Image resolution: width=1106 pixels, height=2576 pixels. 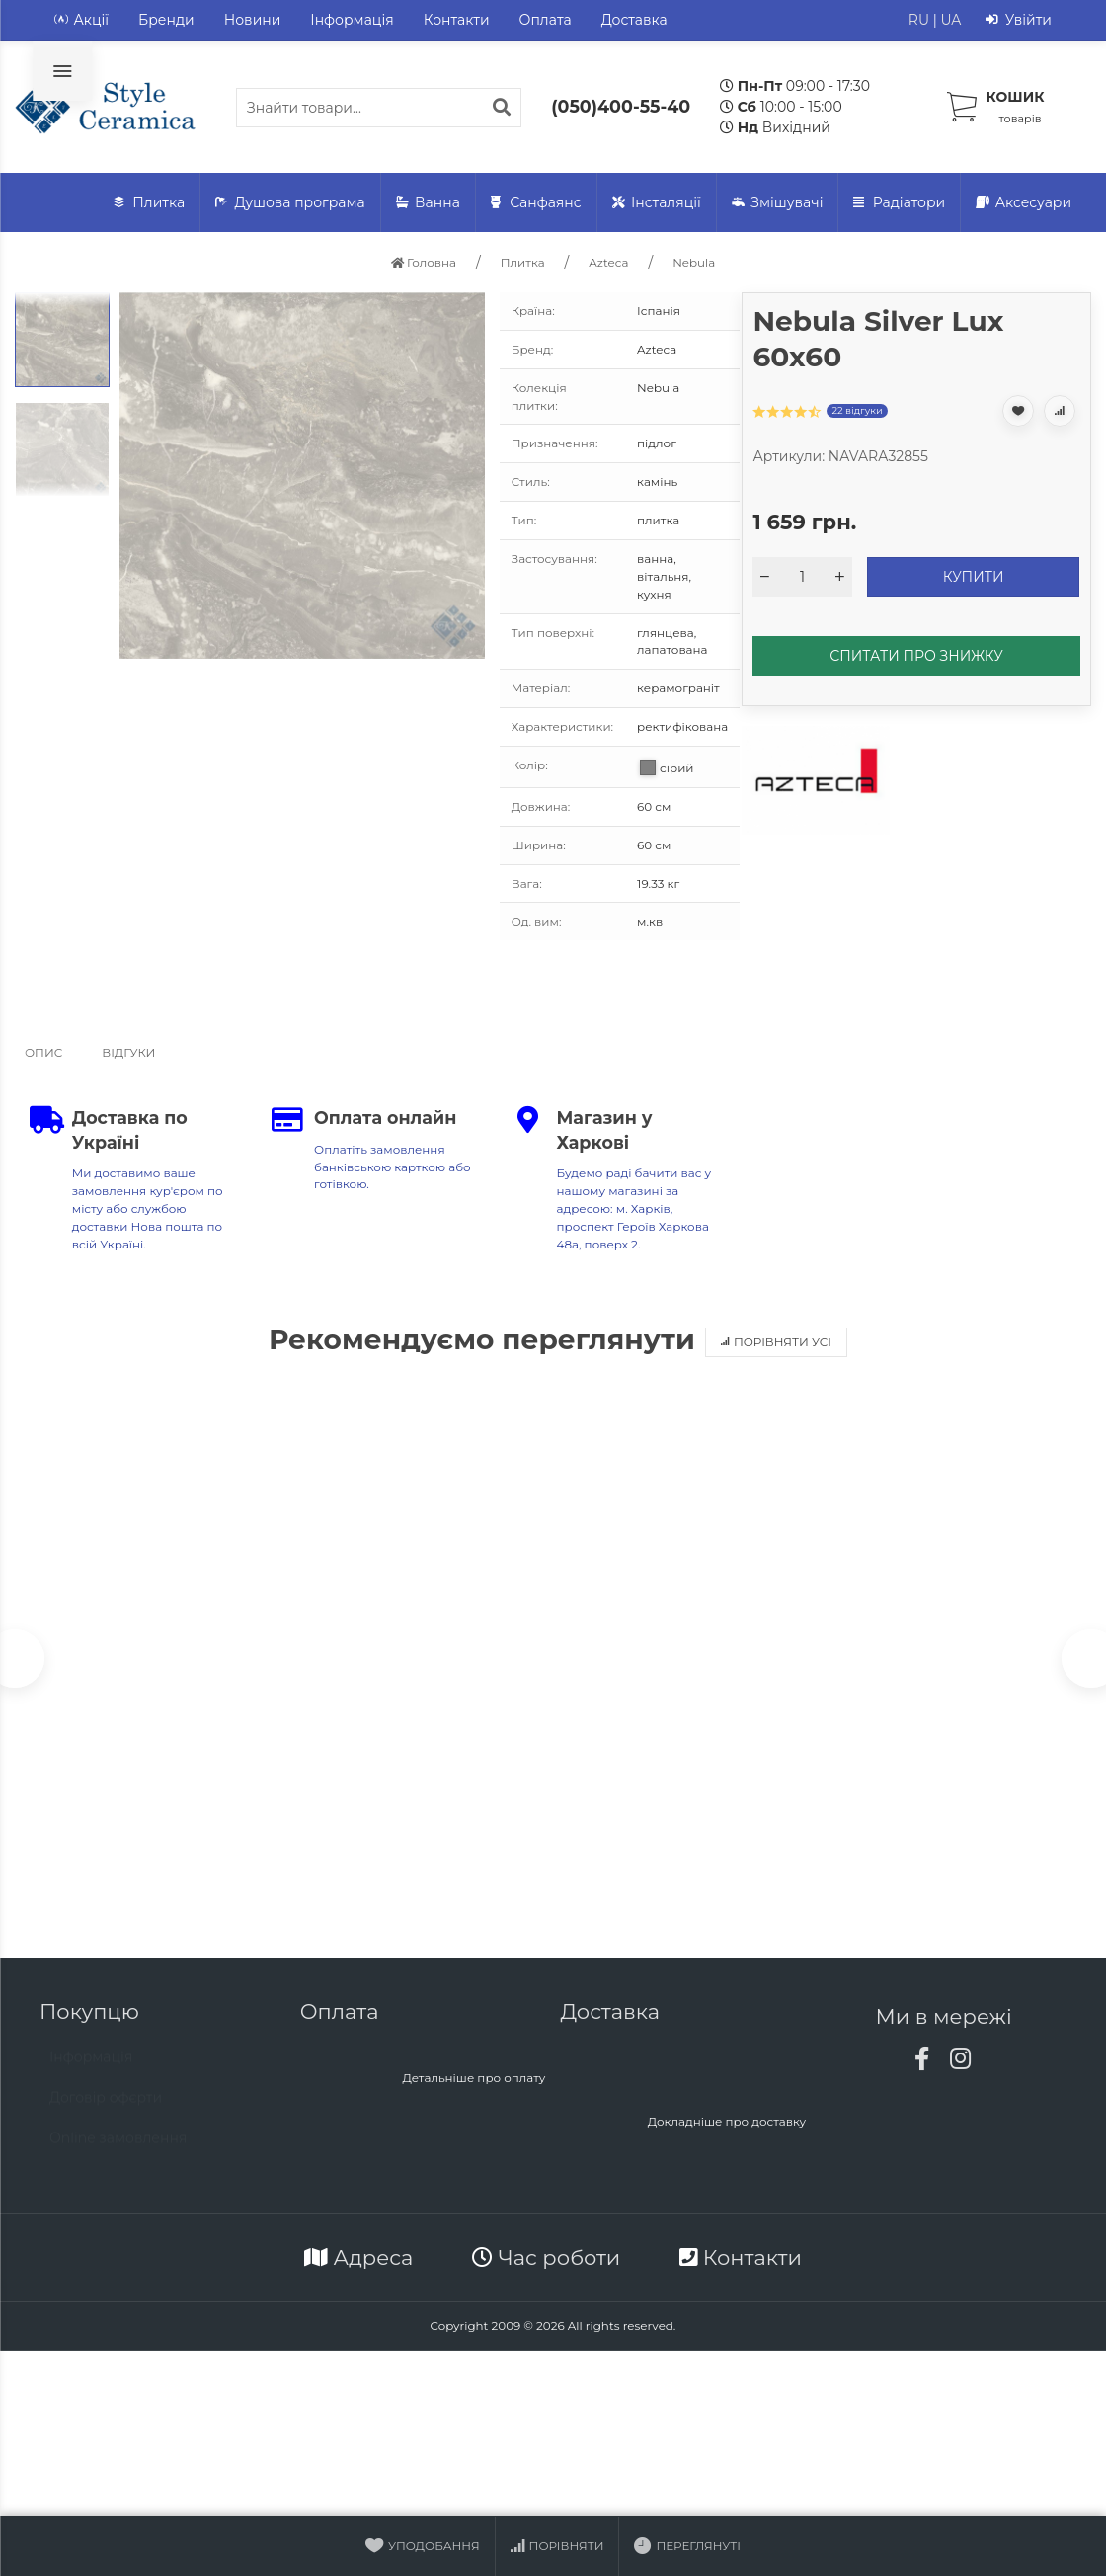 I want to click on Бренди, so click(x=166, y=20).